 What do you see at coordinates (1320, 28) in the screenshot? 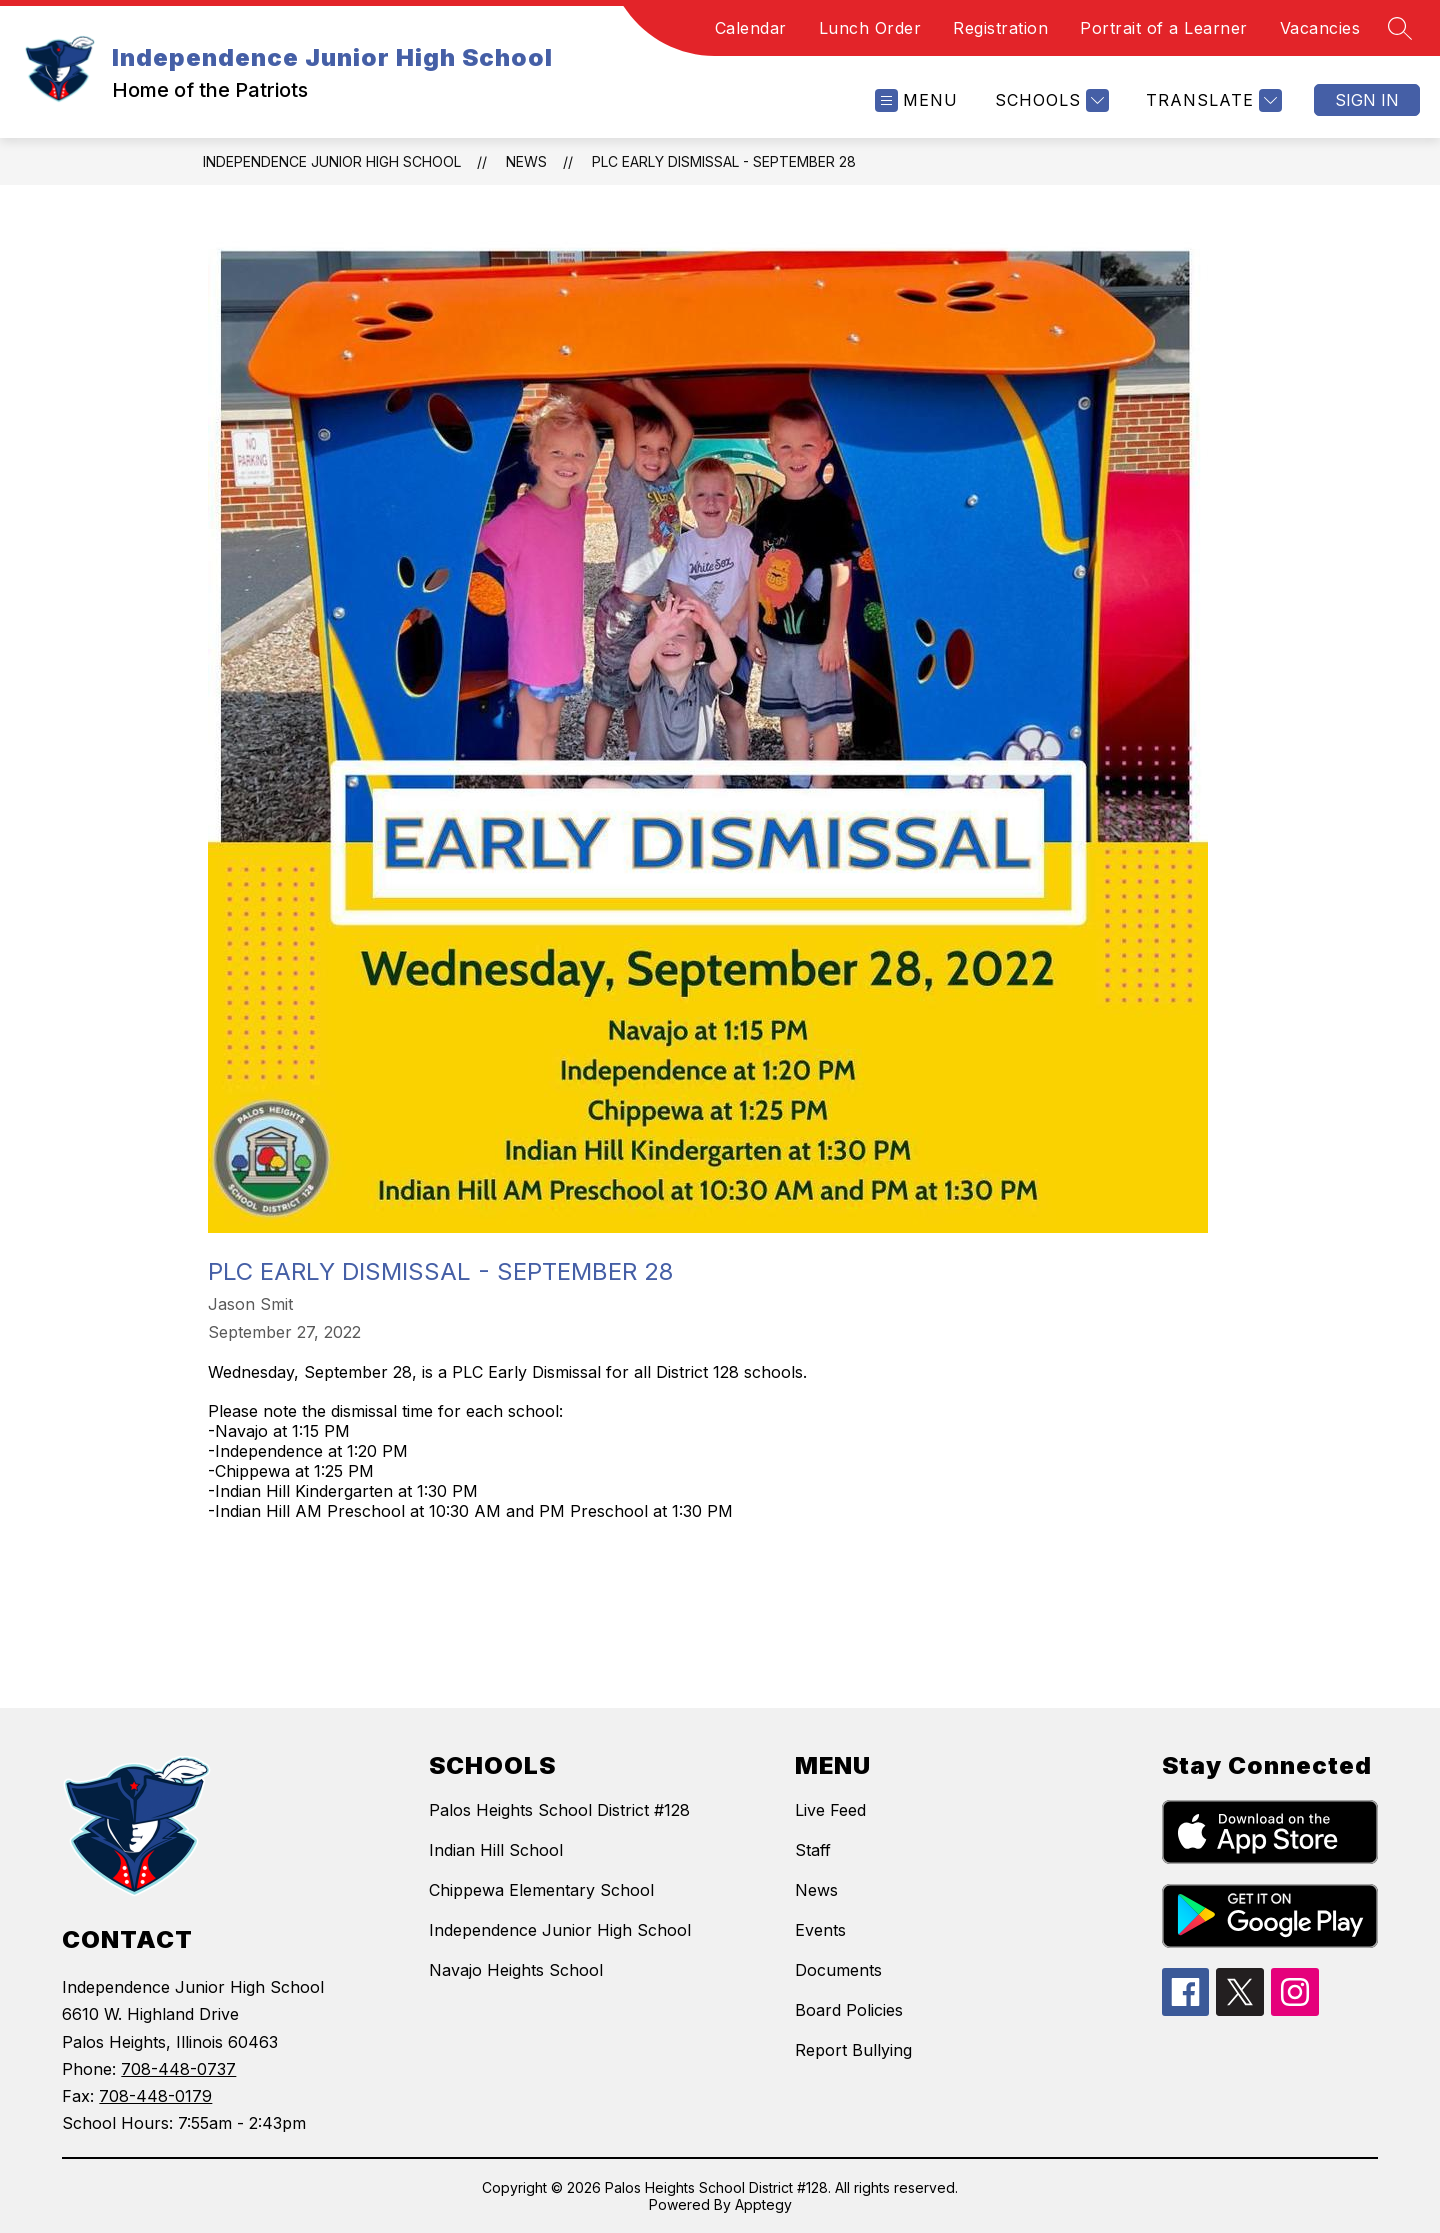
I see `Vacancies` at bounding box center [1320, 28].